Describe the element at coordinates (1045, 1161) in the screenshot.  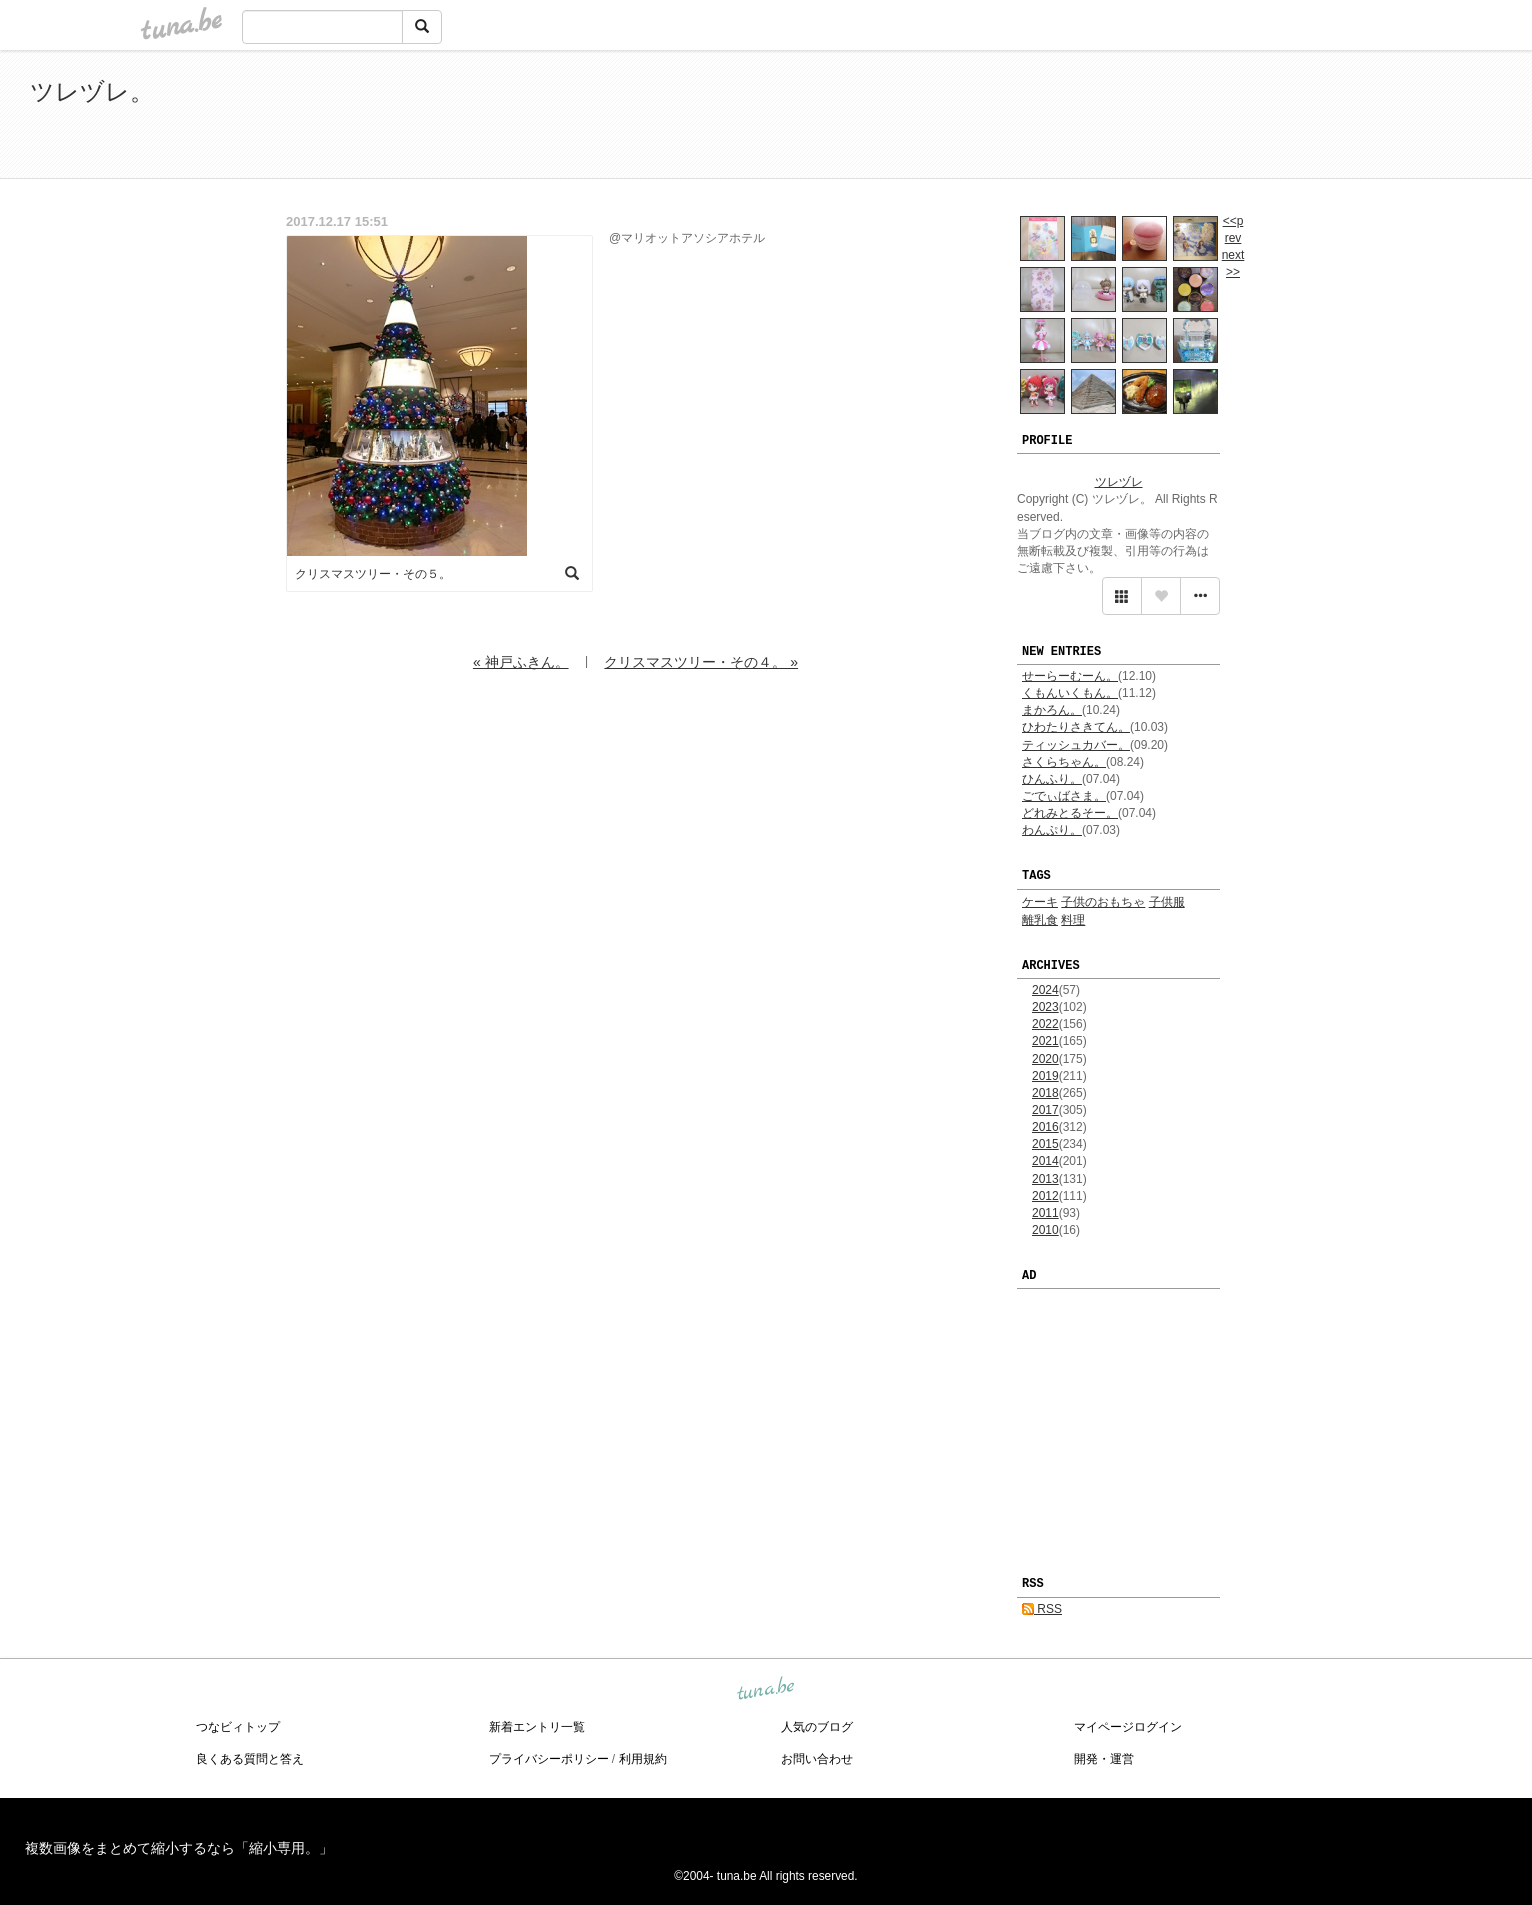
I see `2014` at that location.